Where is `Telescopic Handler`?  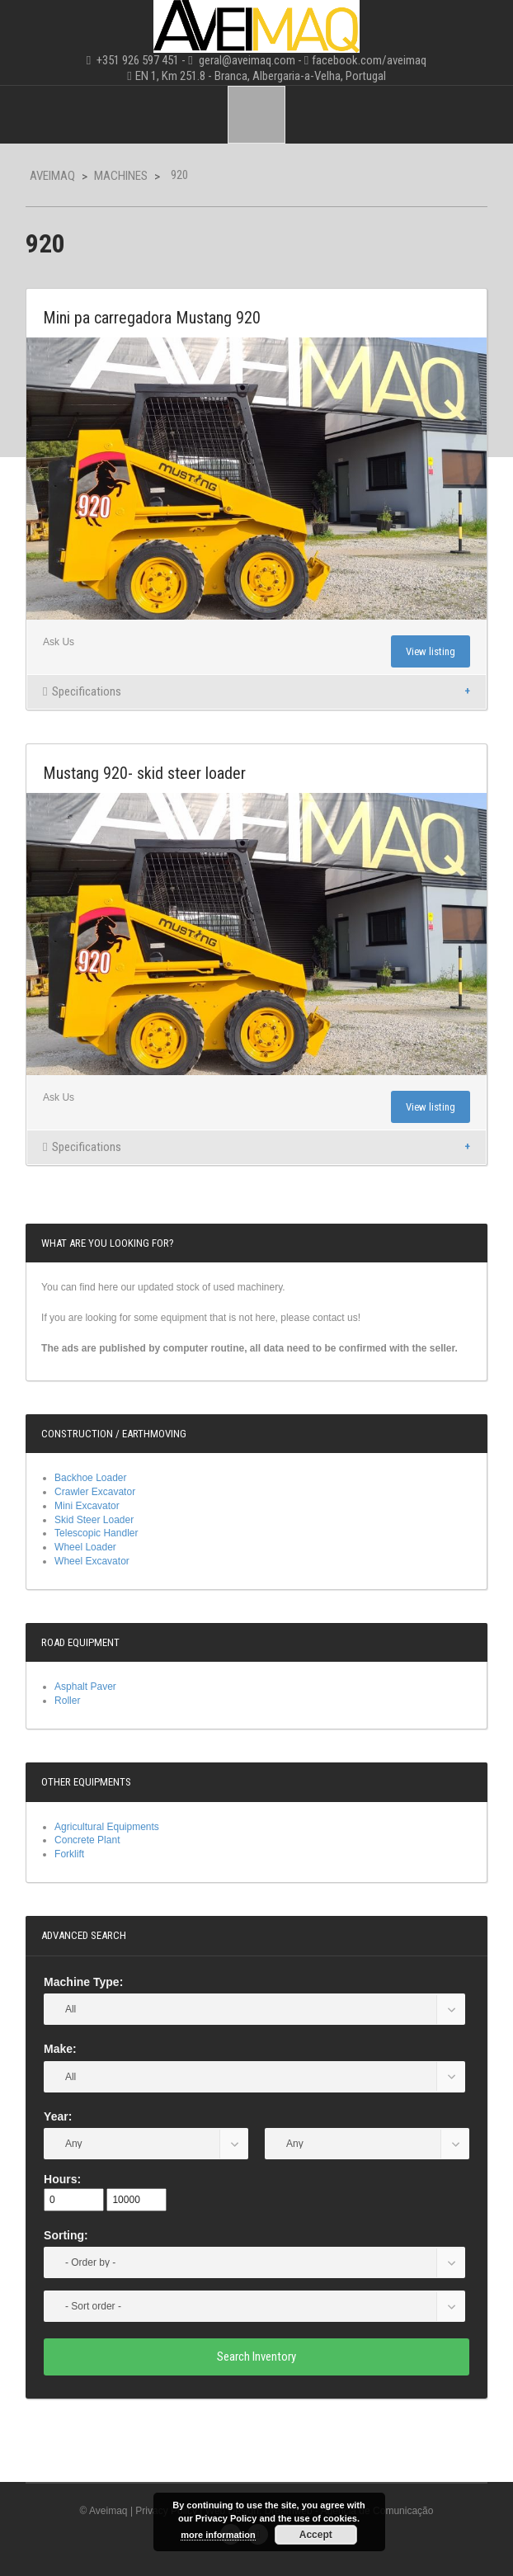
Telescopic Handler is located at coordinates (96, 1533).